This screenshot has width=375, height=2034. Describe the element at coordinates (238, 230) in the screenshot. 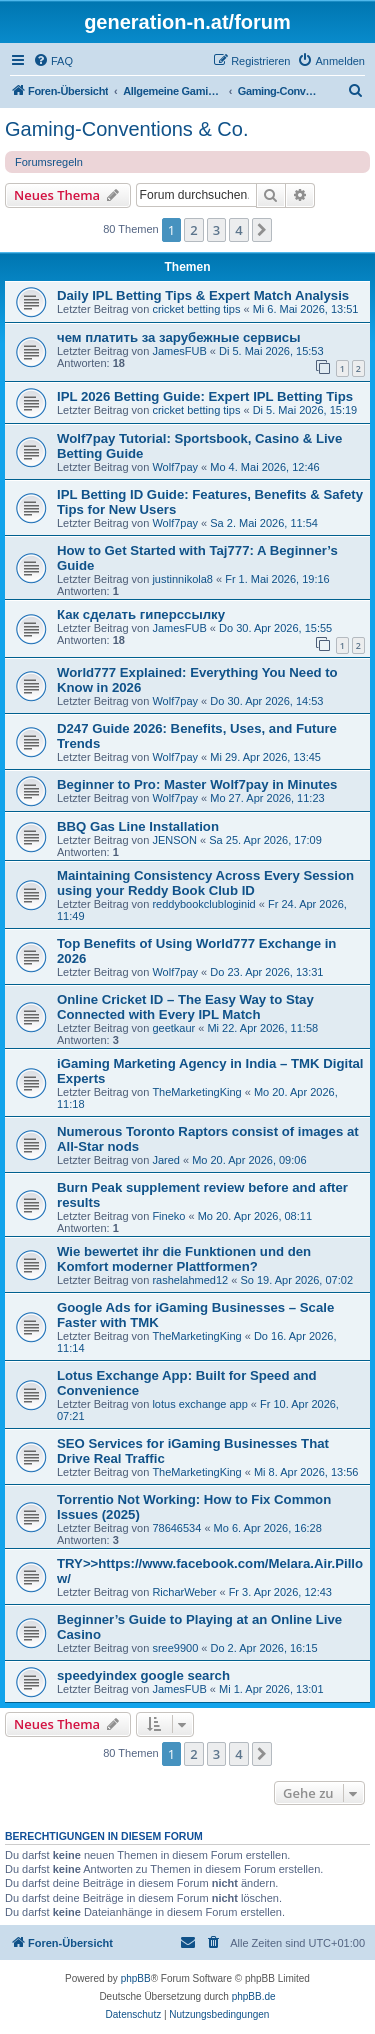

I see `4 [button]` at that location.